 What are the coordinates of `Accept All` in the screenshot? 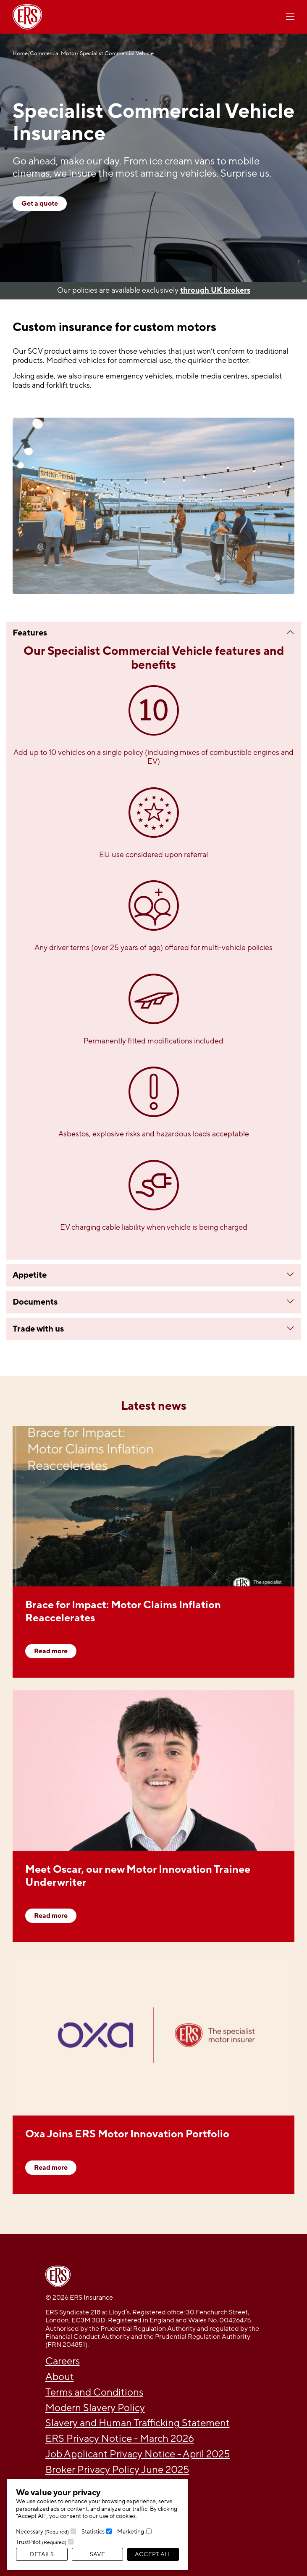 It's located at (153, 2554).